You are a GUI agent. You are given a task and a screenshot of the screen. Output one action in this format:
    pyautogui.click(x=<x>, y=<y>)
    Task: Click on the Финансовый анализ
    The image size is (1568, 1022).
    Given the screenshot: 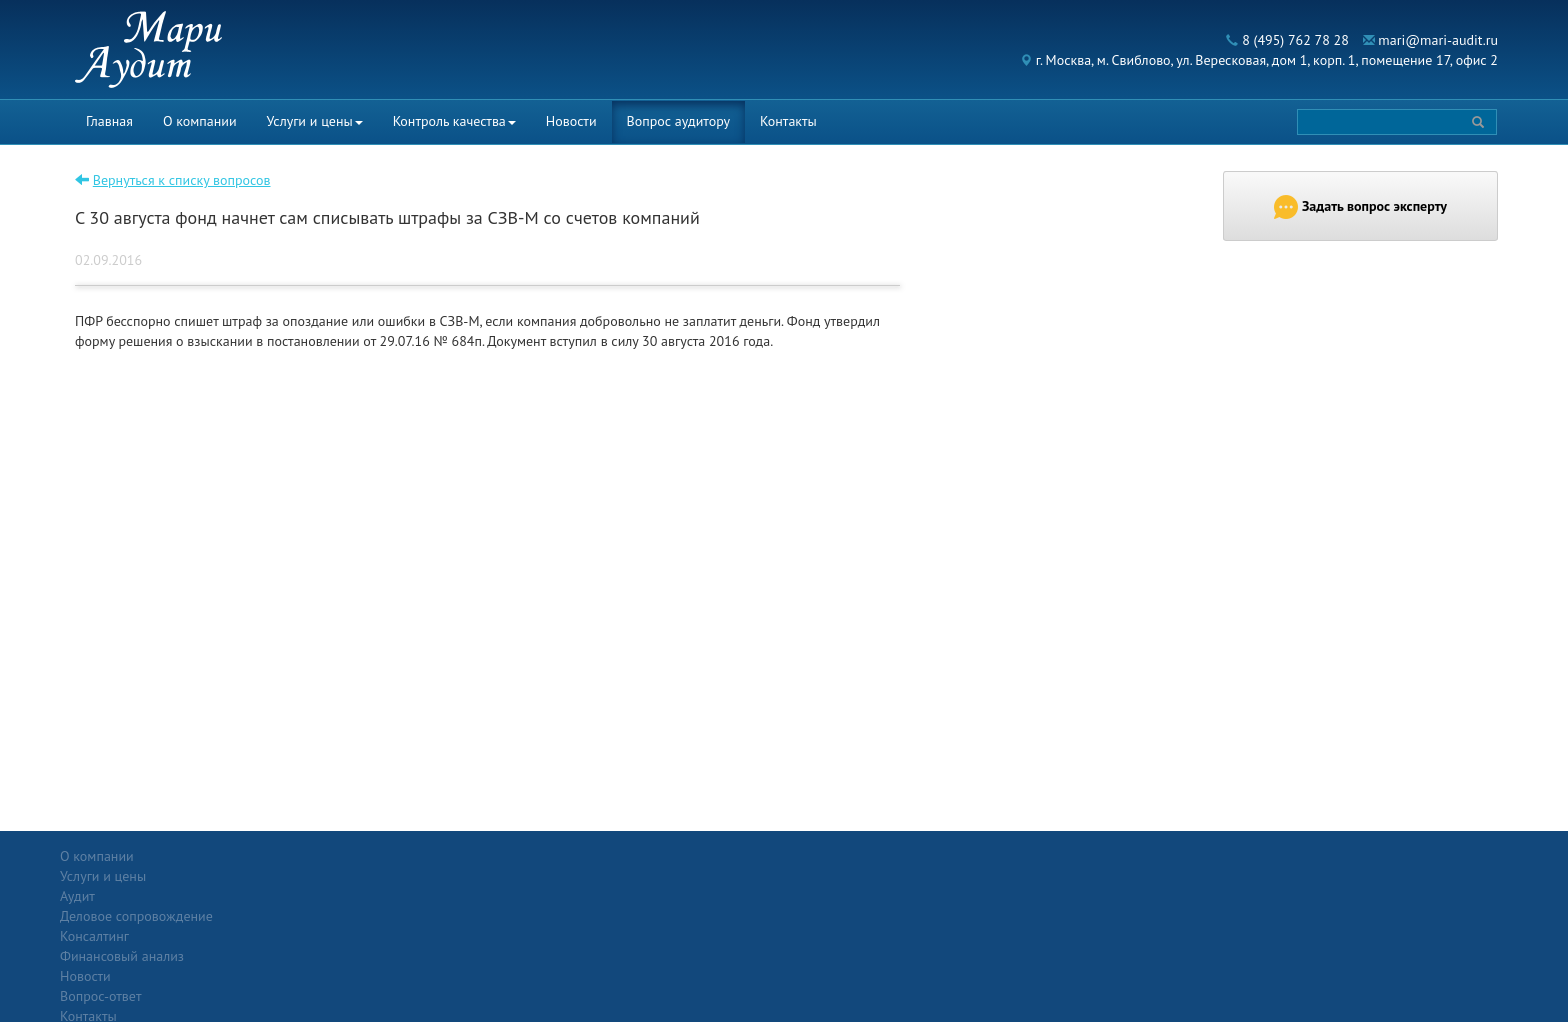 What is the action you would take?
    pyautogui.click(x=357, y=936)
    